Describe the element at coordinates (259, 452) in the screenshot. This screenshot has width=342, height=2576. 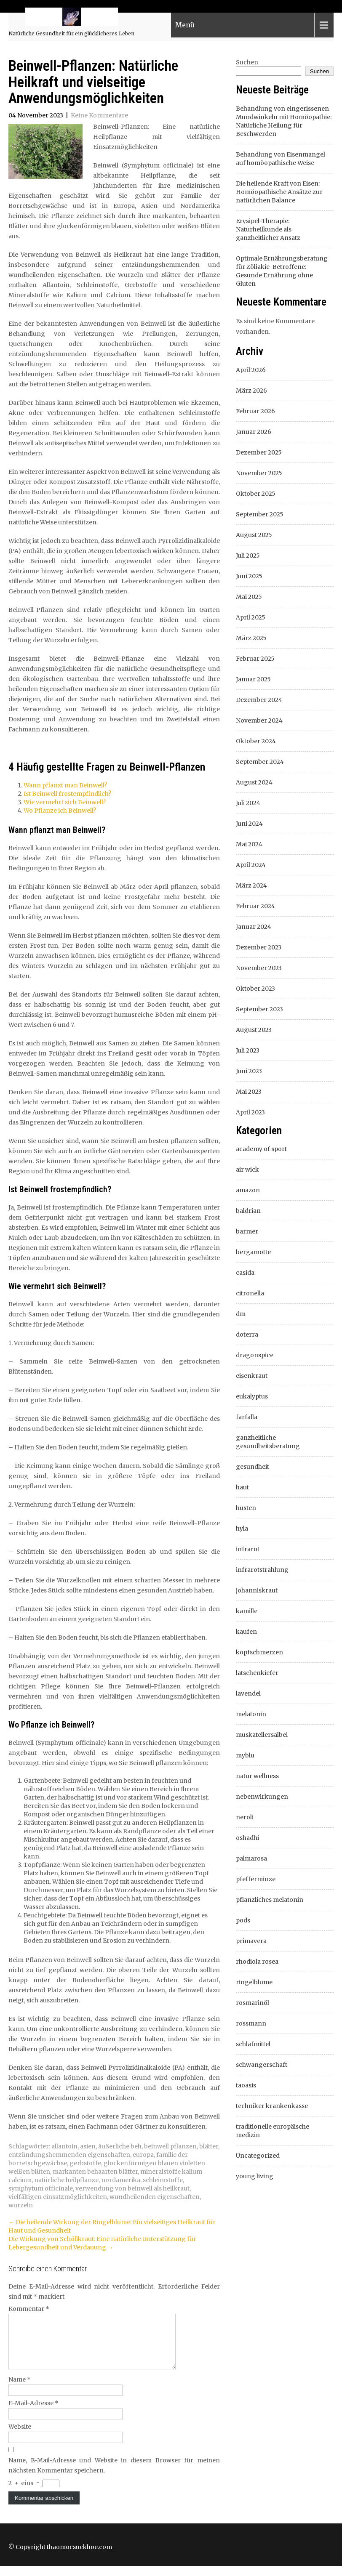
I see `Dezember 2025` at that location.